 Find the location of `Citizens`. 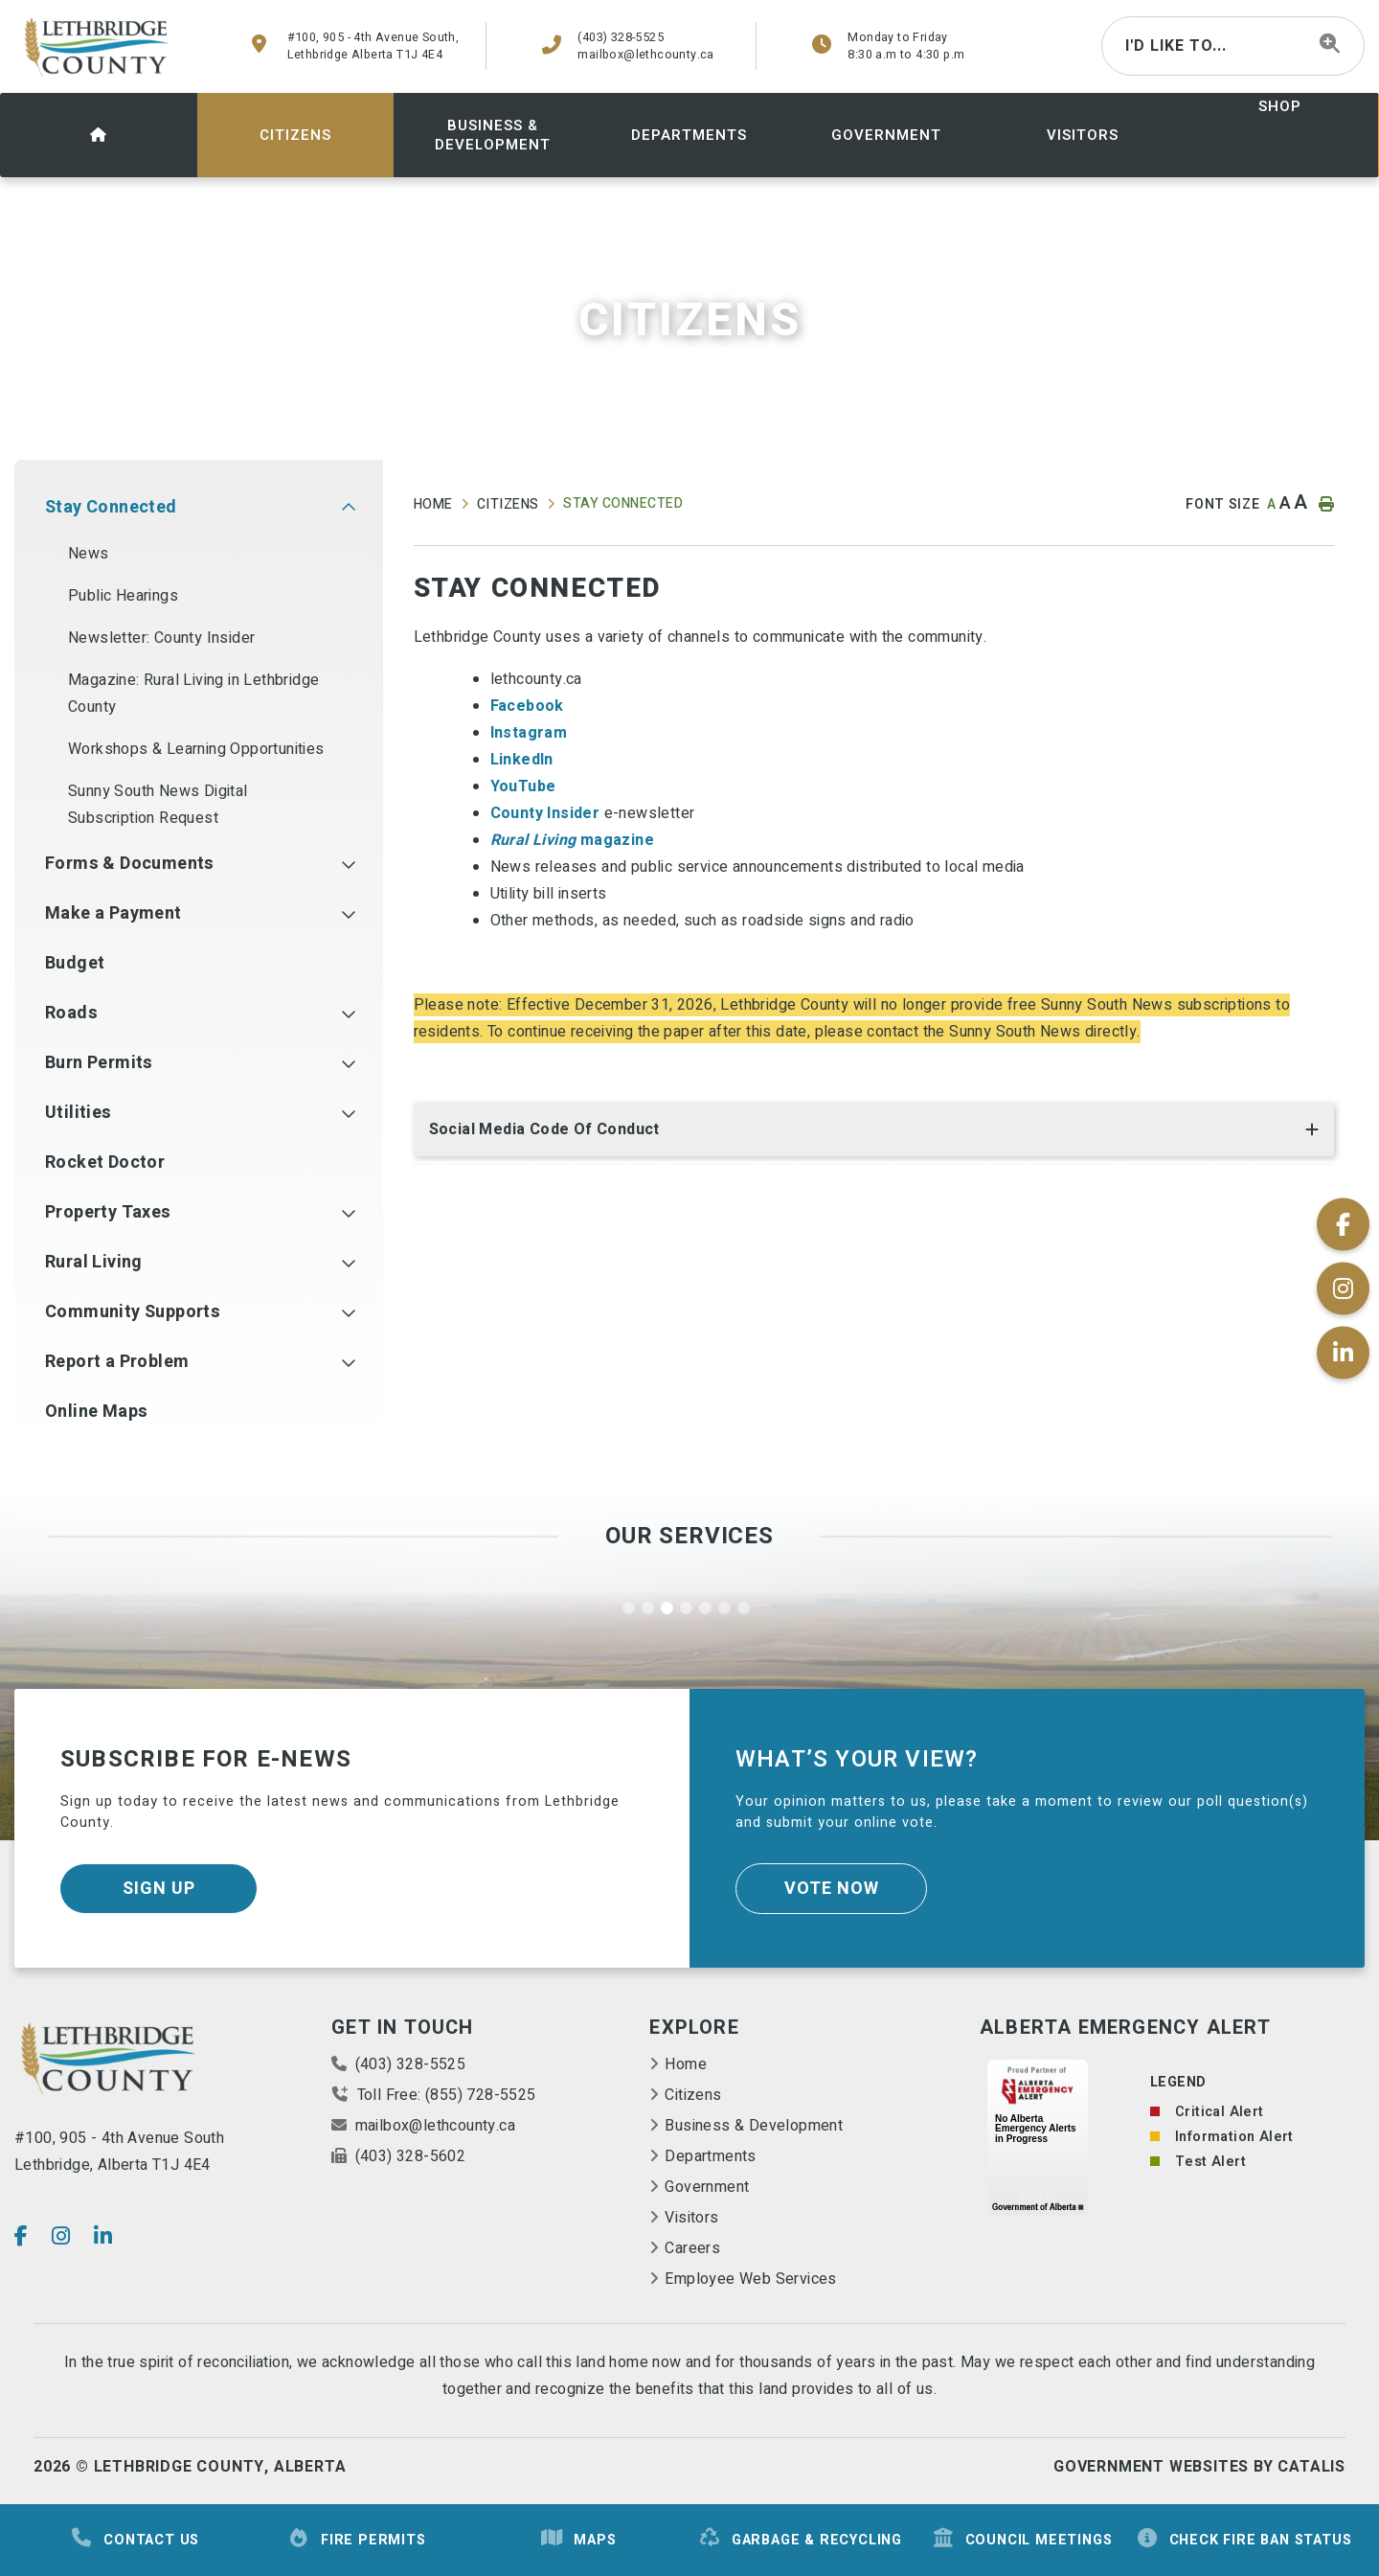

Citizens is located at coordinates (508, 504).